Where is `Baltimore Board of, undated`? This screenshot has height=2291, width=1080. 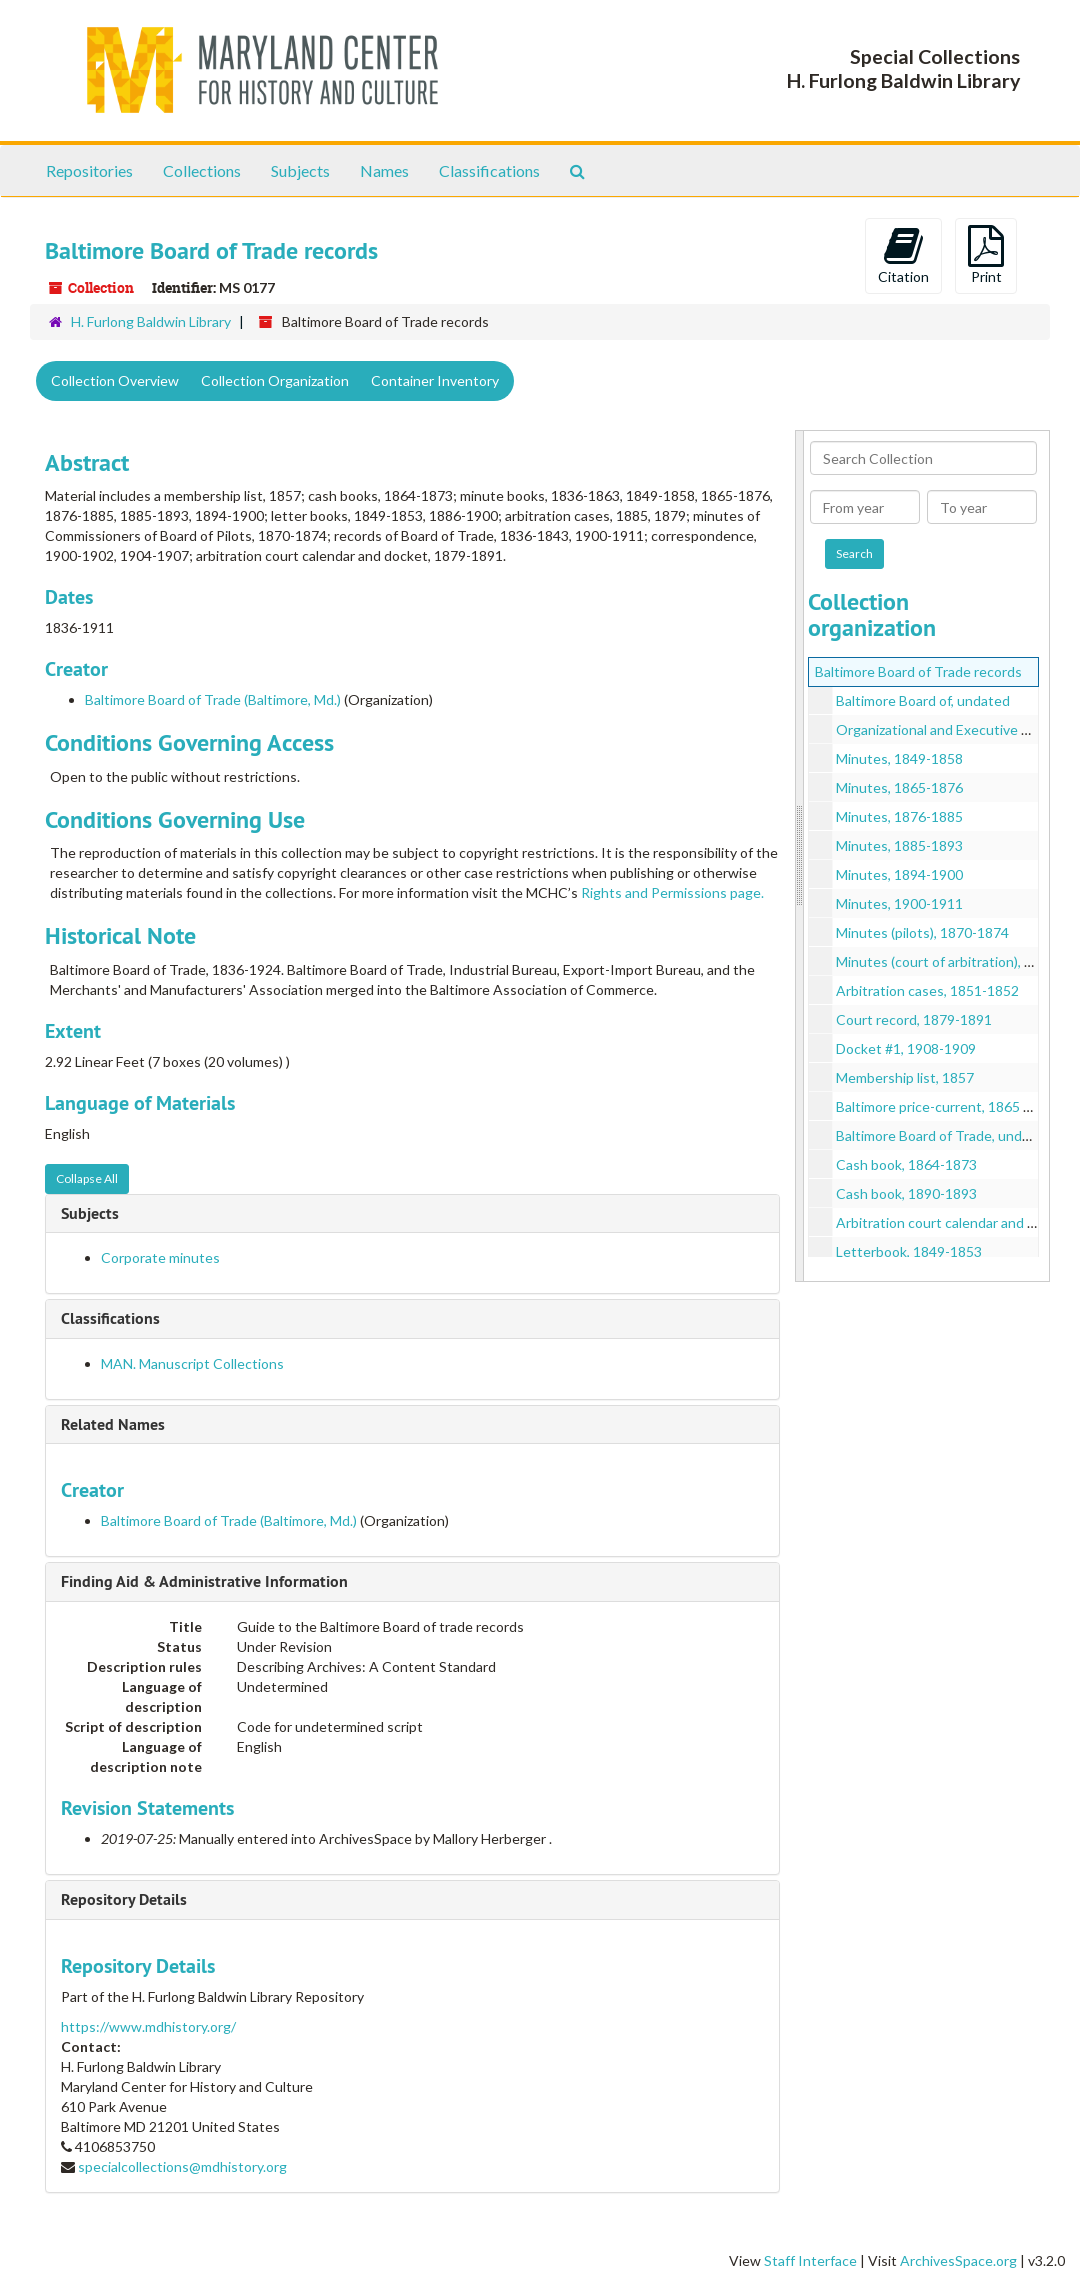 Baltimore Board of, undated is located at coordinates (923, 700).